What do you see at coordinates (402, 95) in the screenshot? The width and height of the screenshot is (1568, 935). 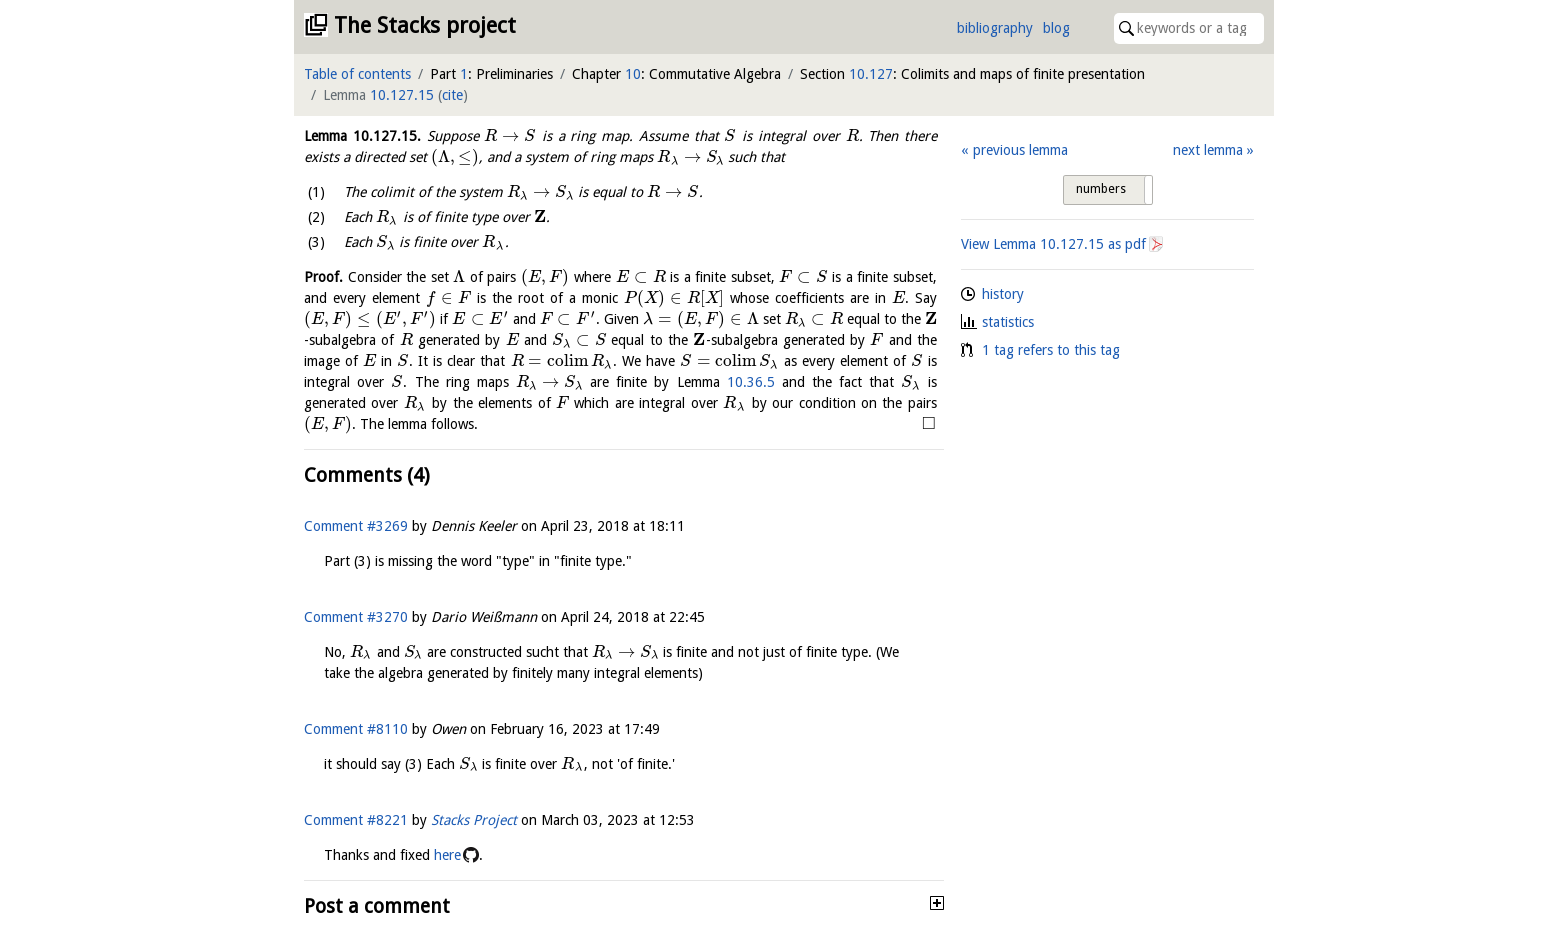 I see `10.127.15` at bounding box center [402, 95].